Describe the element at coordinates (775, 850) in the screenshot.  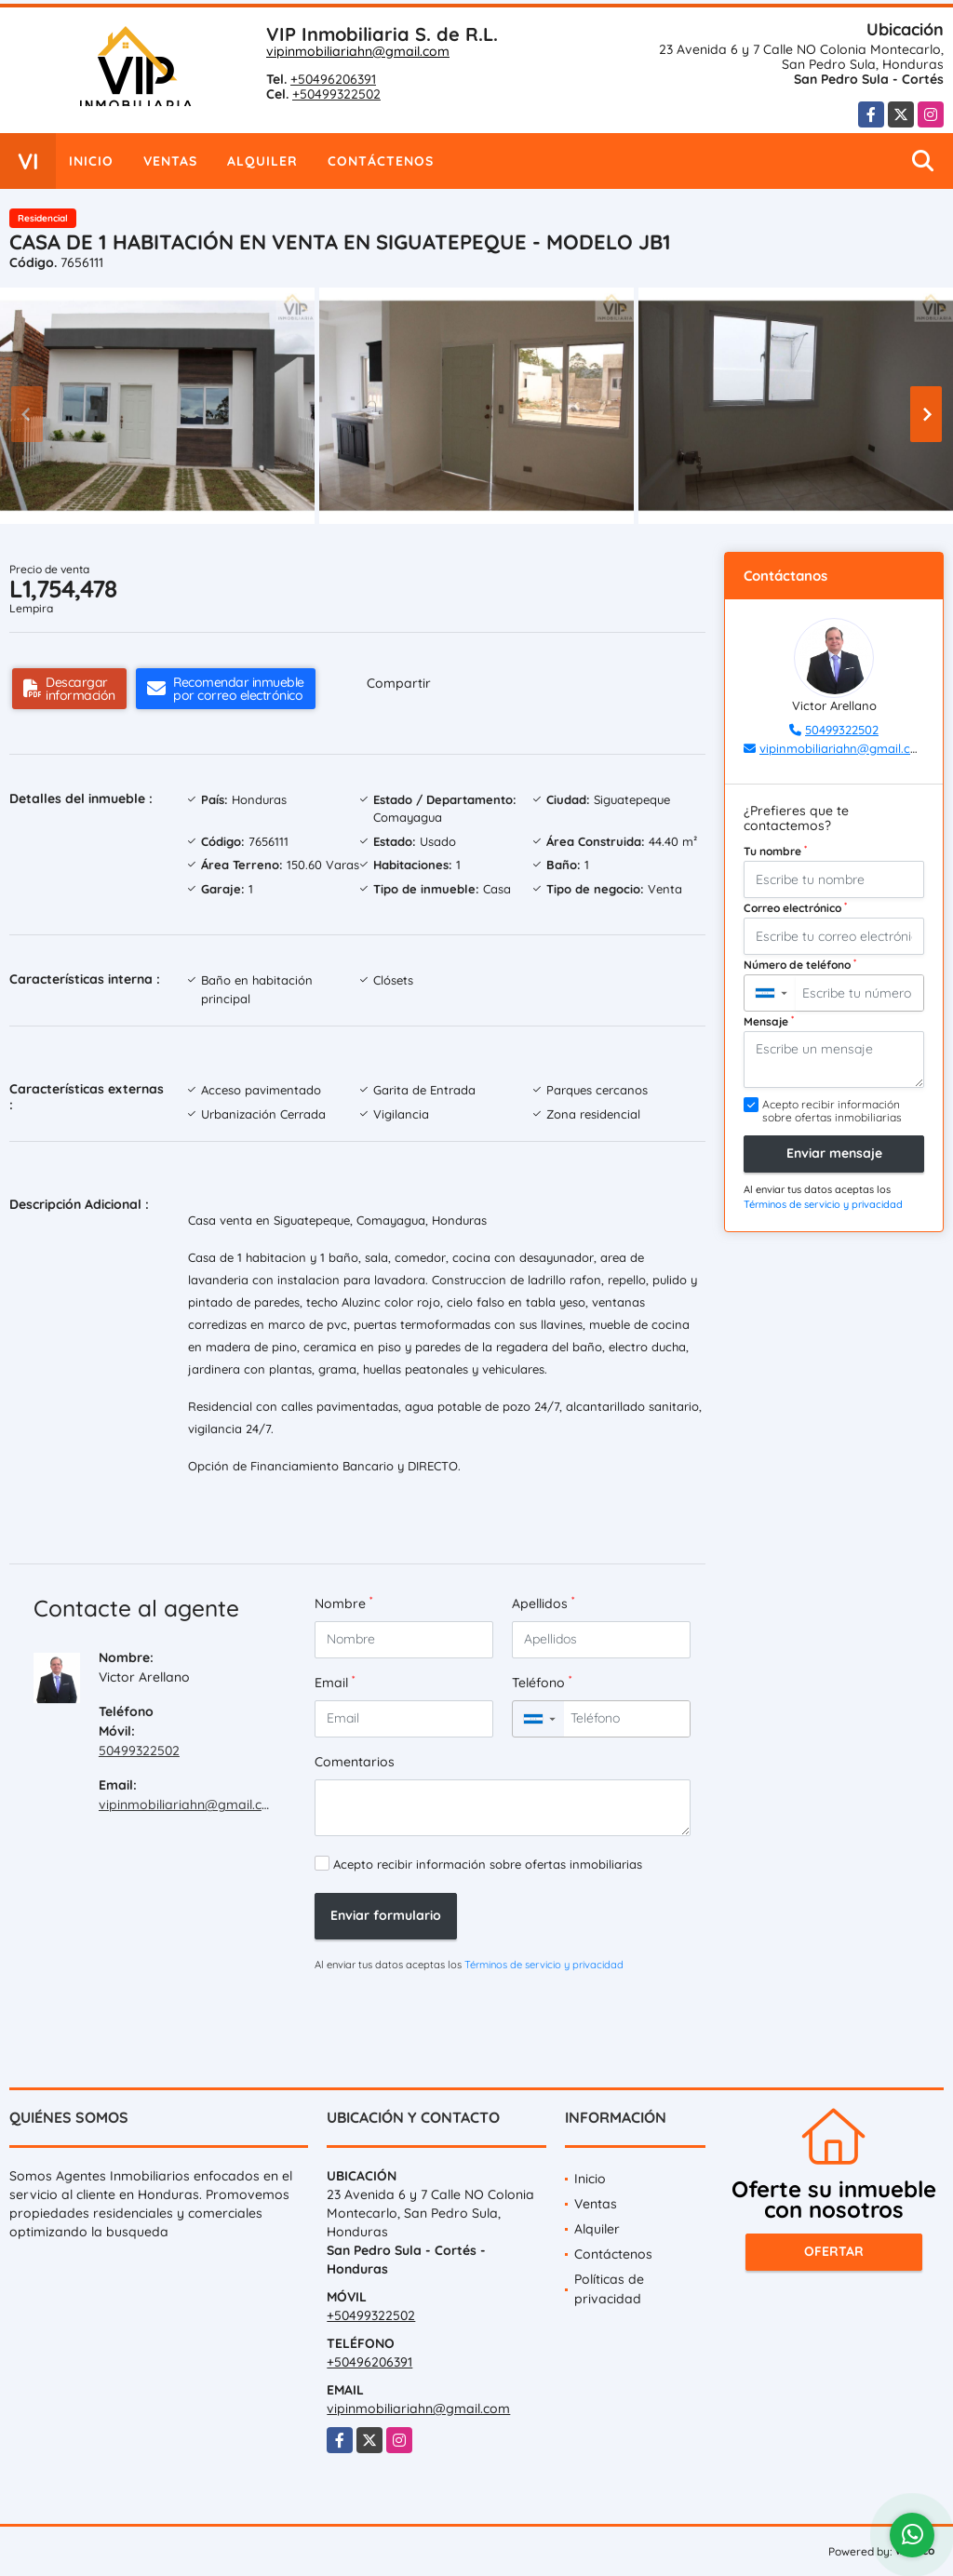
I see `Tu nombre` at that location.